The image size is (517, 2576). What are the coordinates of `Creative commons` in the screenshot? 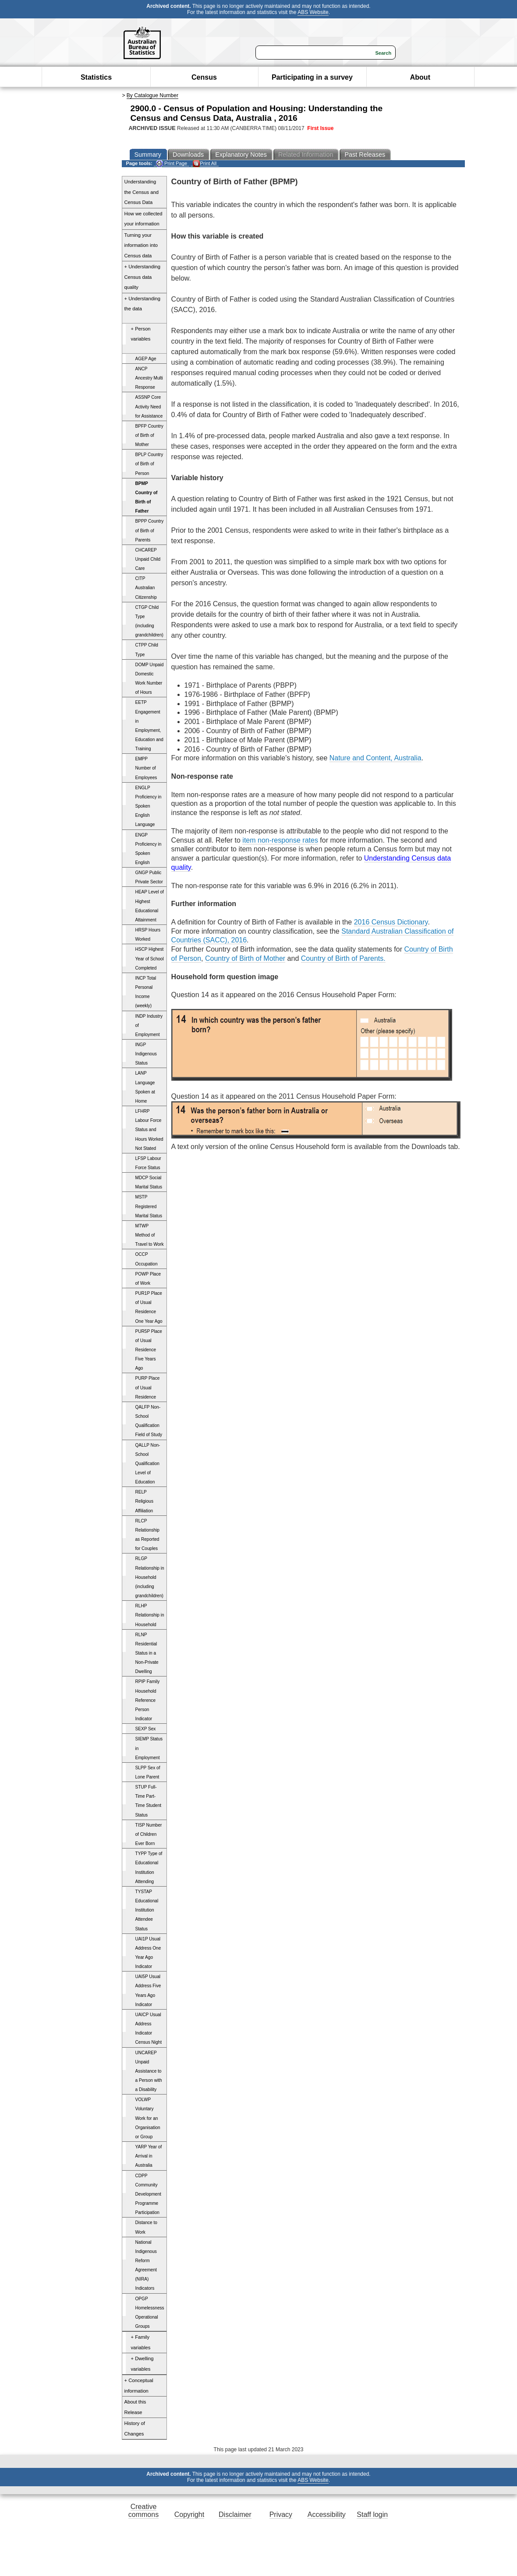 It's located at (143, 2510).